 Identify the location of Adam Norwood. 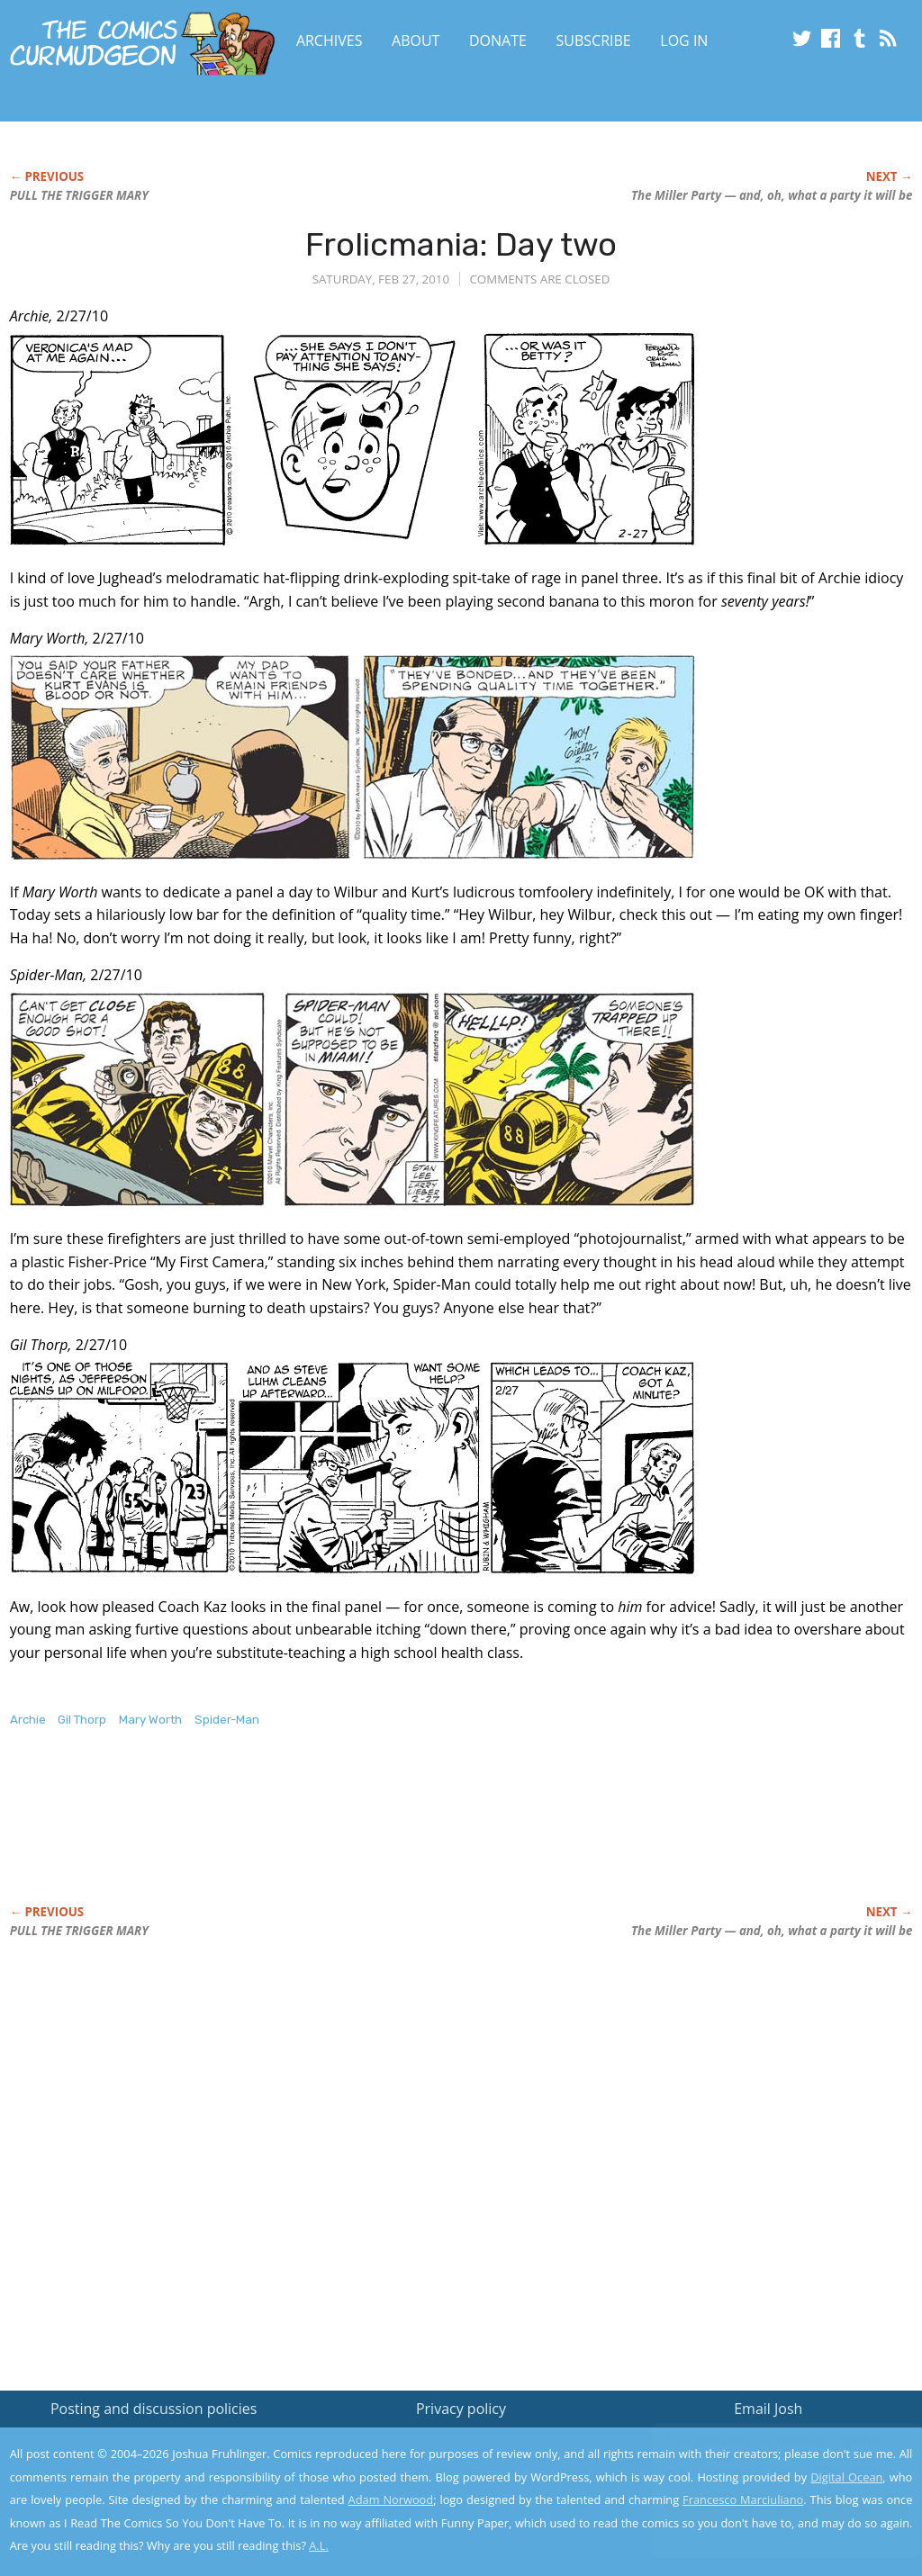
(391, 2499).